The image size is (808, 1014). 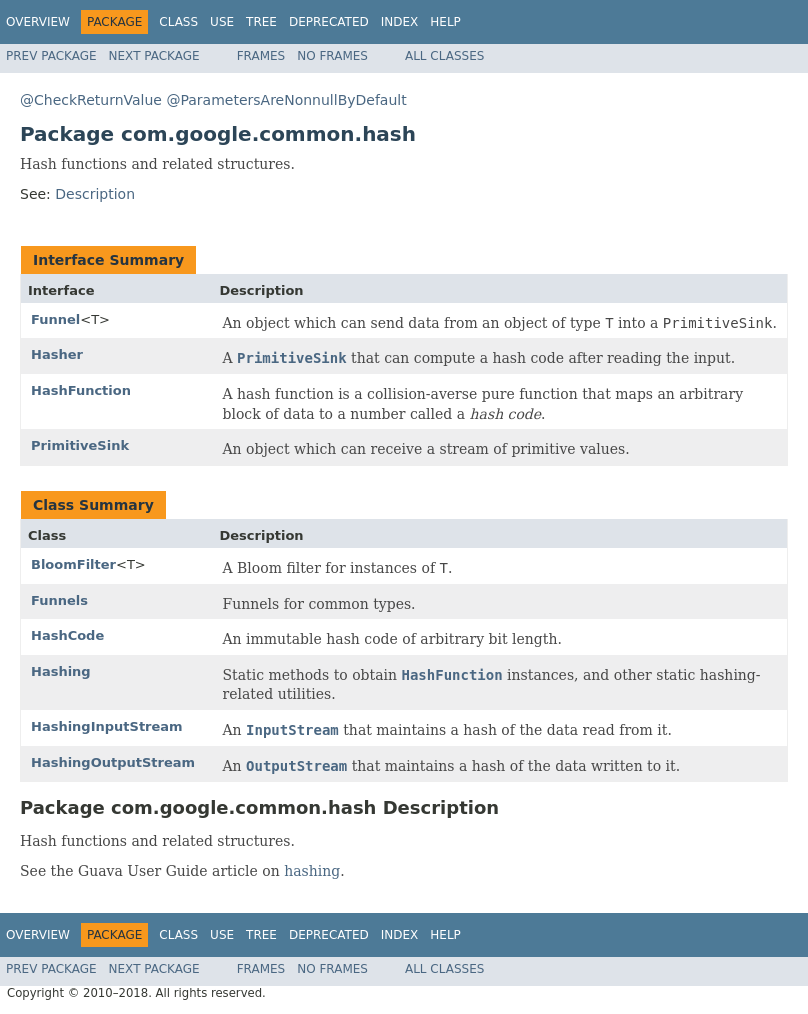 I want to click on Hasher, so click(x=57, y=354).